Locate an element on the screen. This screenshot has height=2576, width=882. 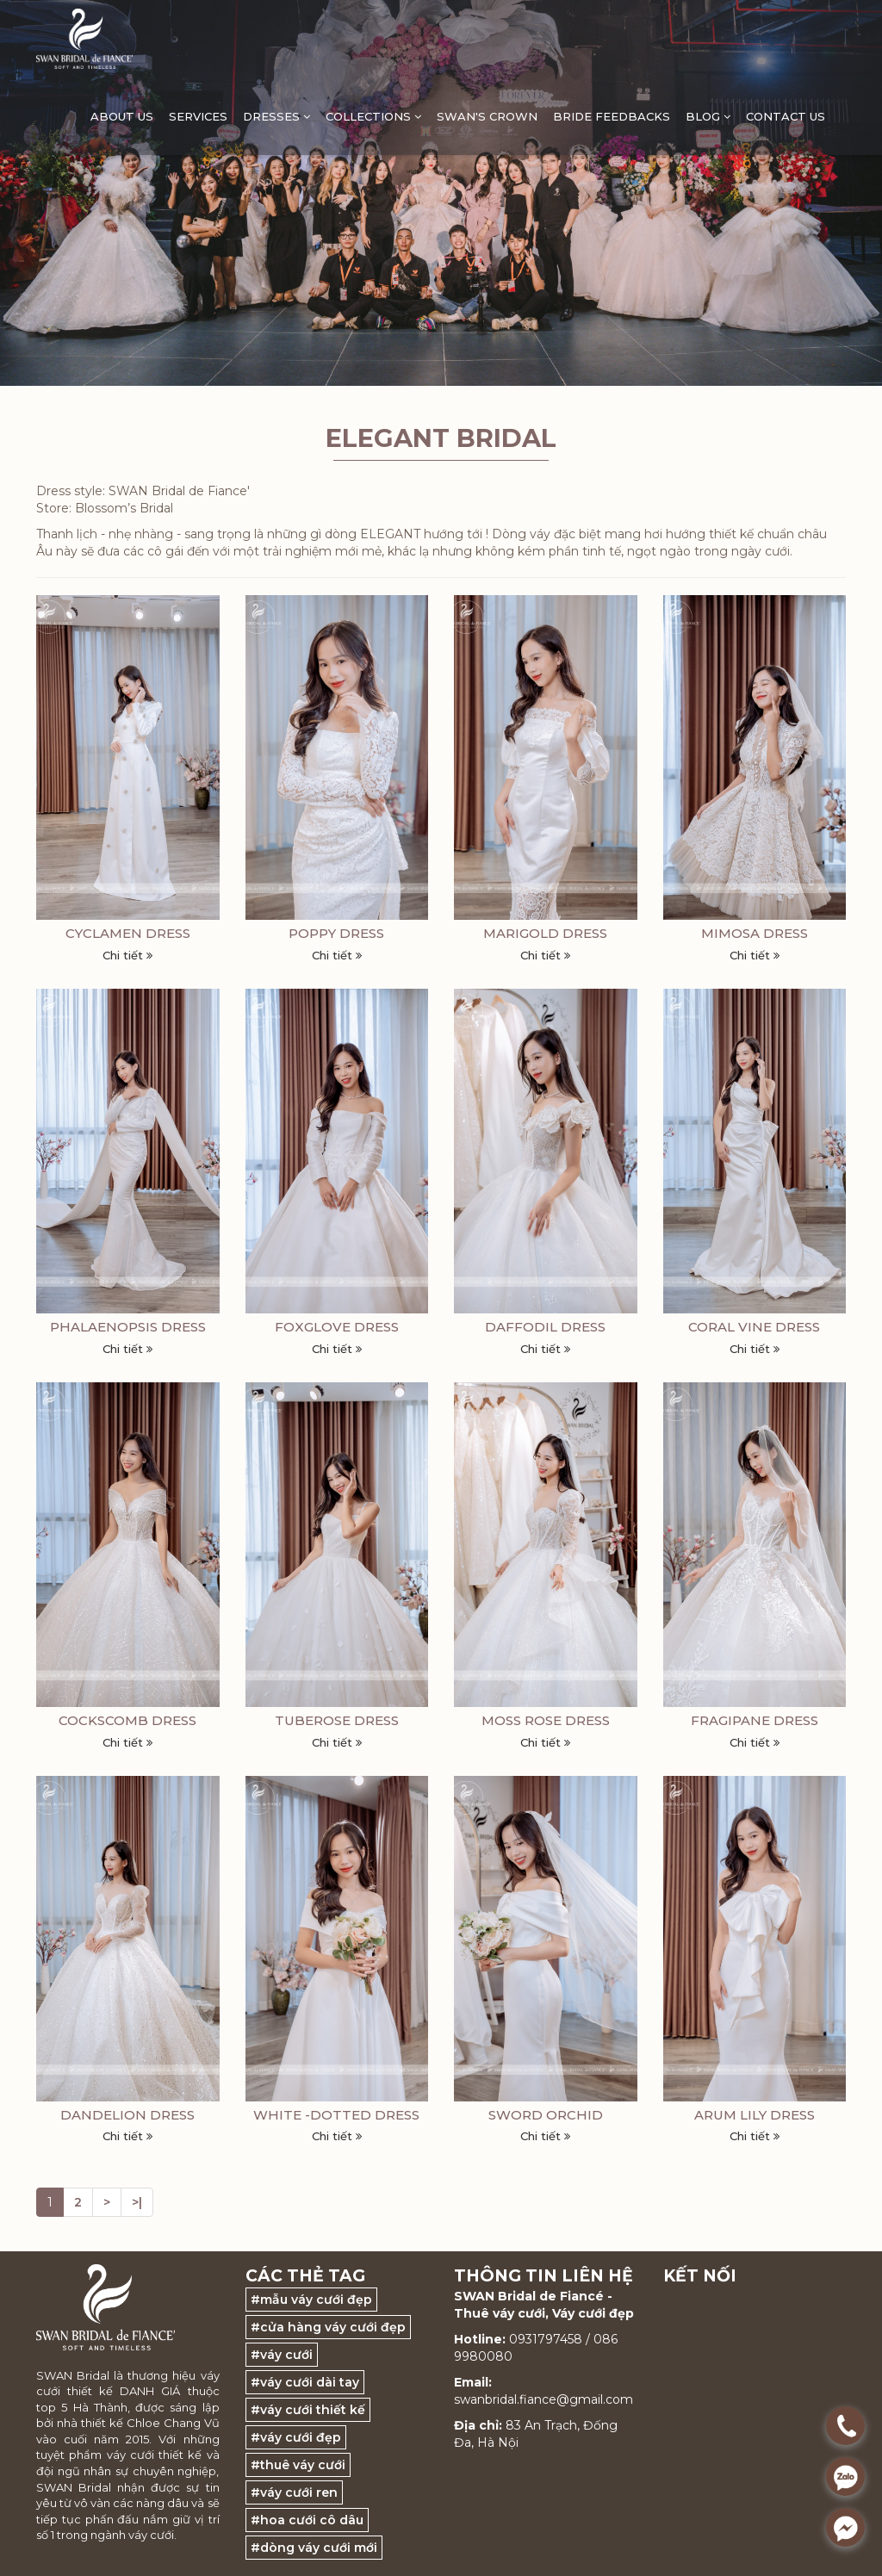
TUBEROSE DRESS is located at coordinates (337, 1720).